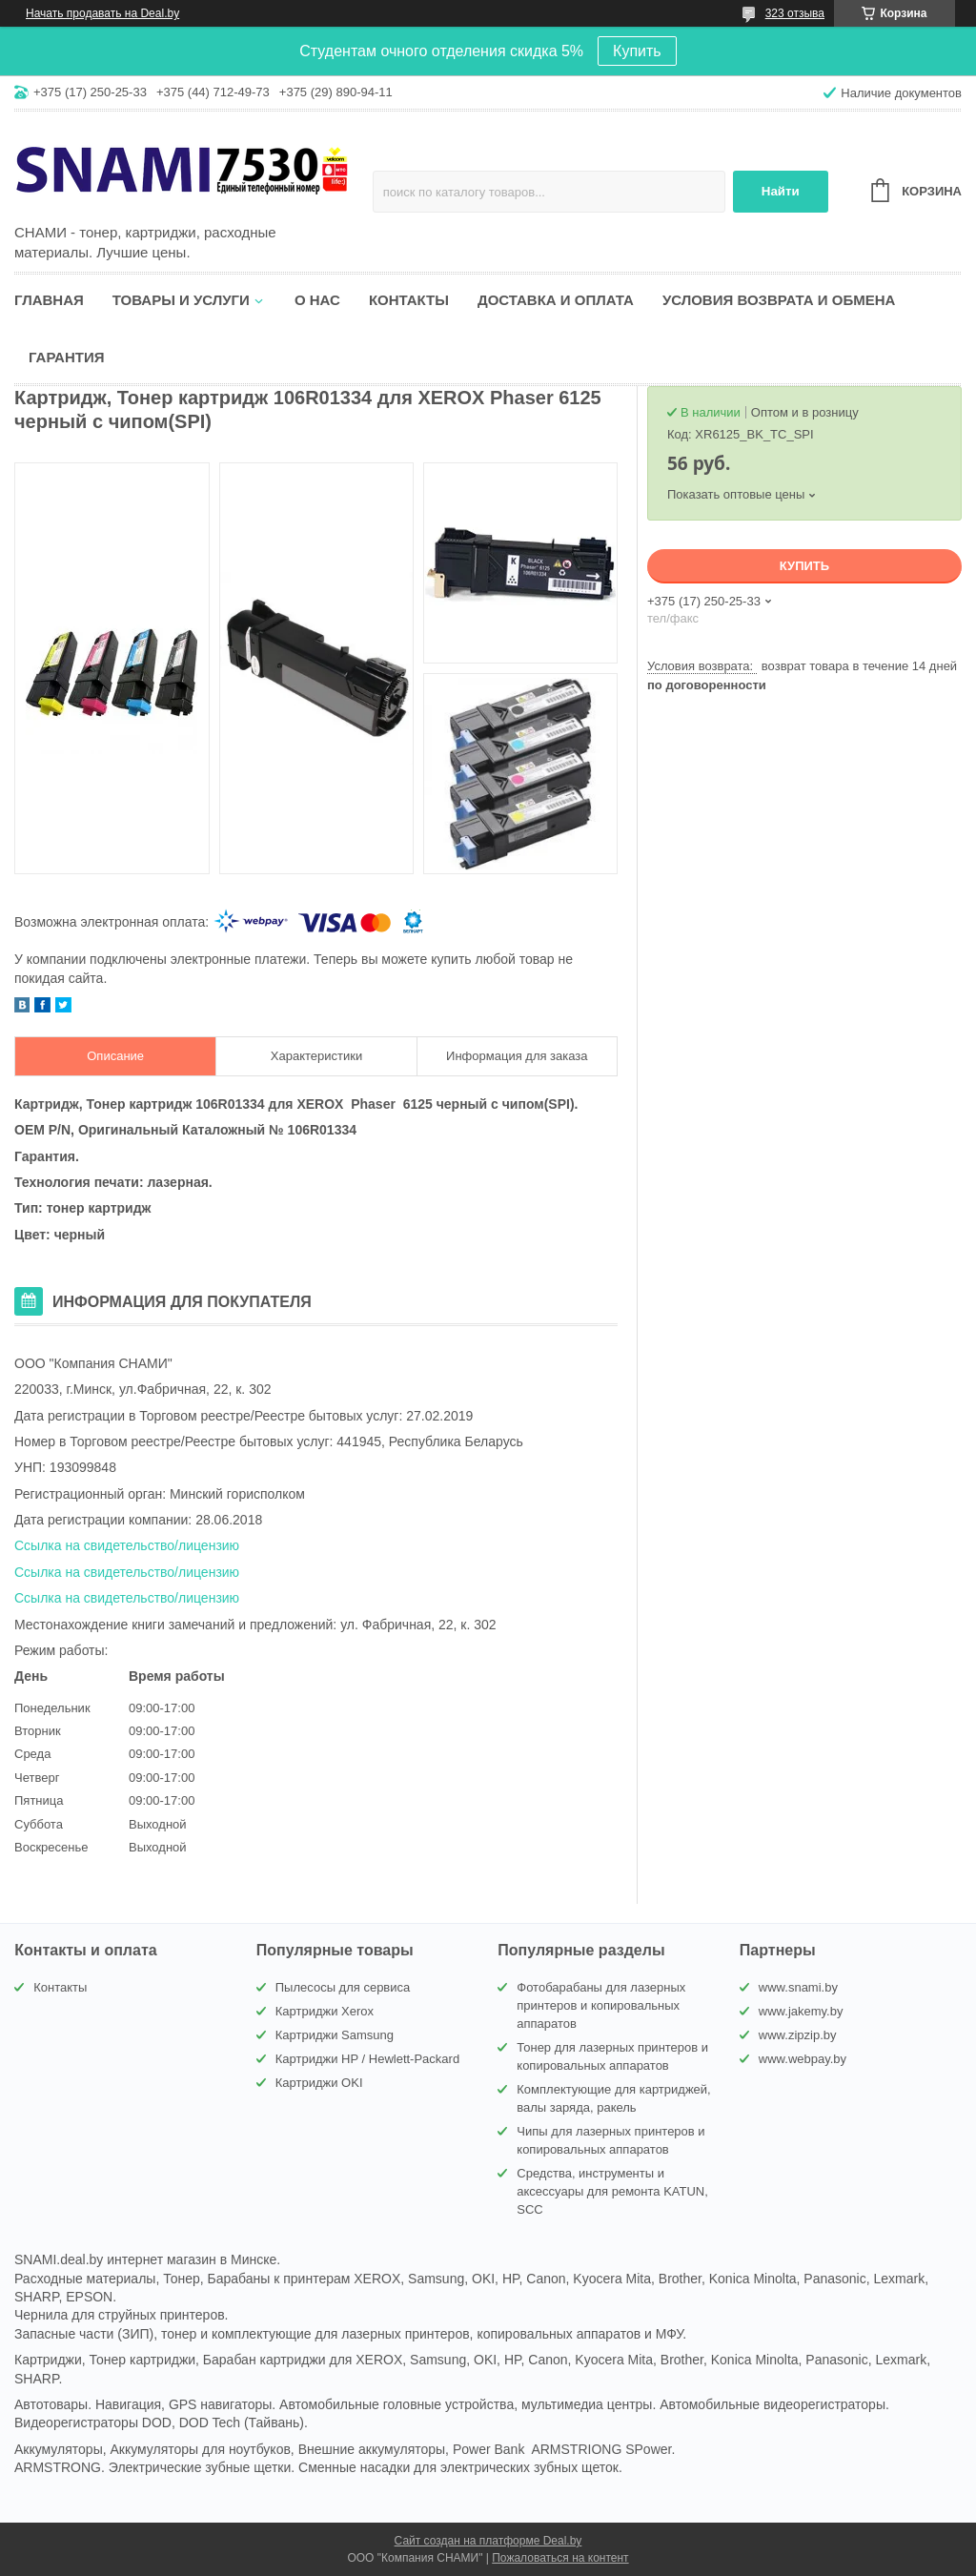 The height and width of the screenshot is (2576, 976). What do you see at coordinates (794, 13) in the screenshot?
I see `323 отзыва` at bounding box center [794, 13].